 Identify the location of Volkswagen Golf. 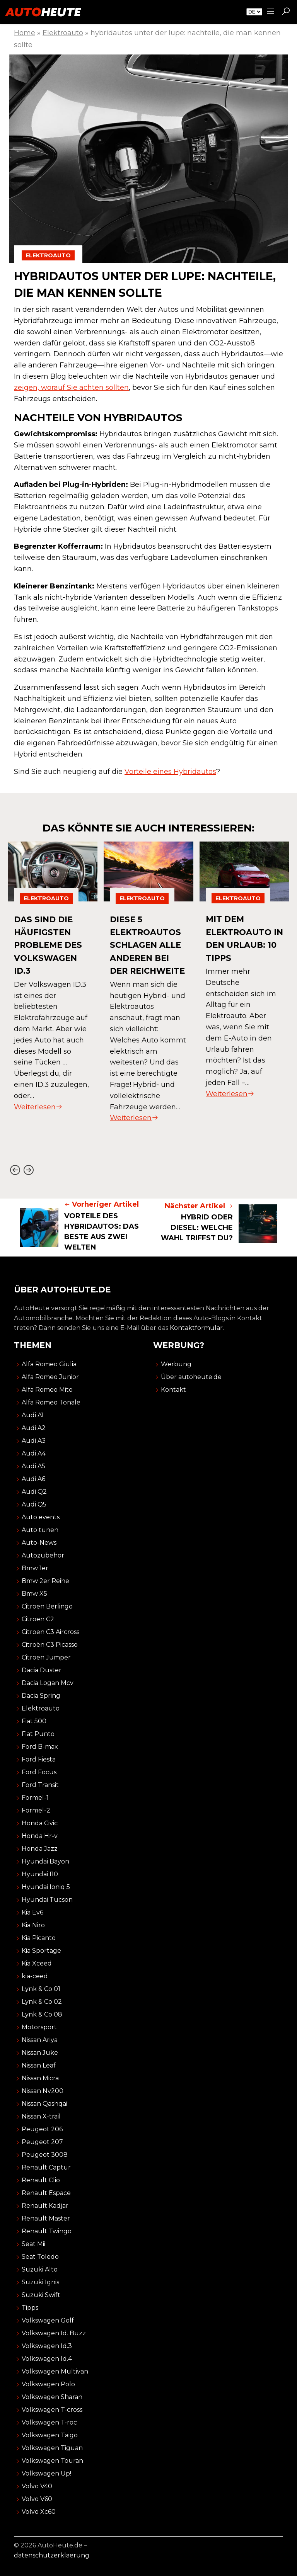
(48, 2320).